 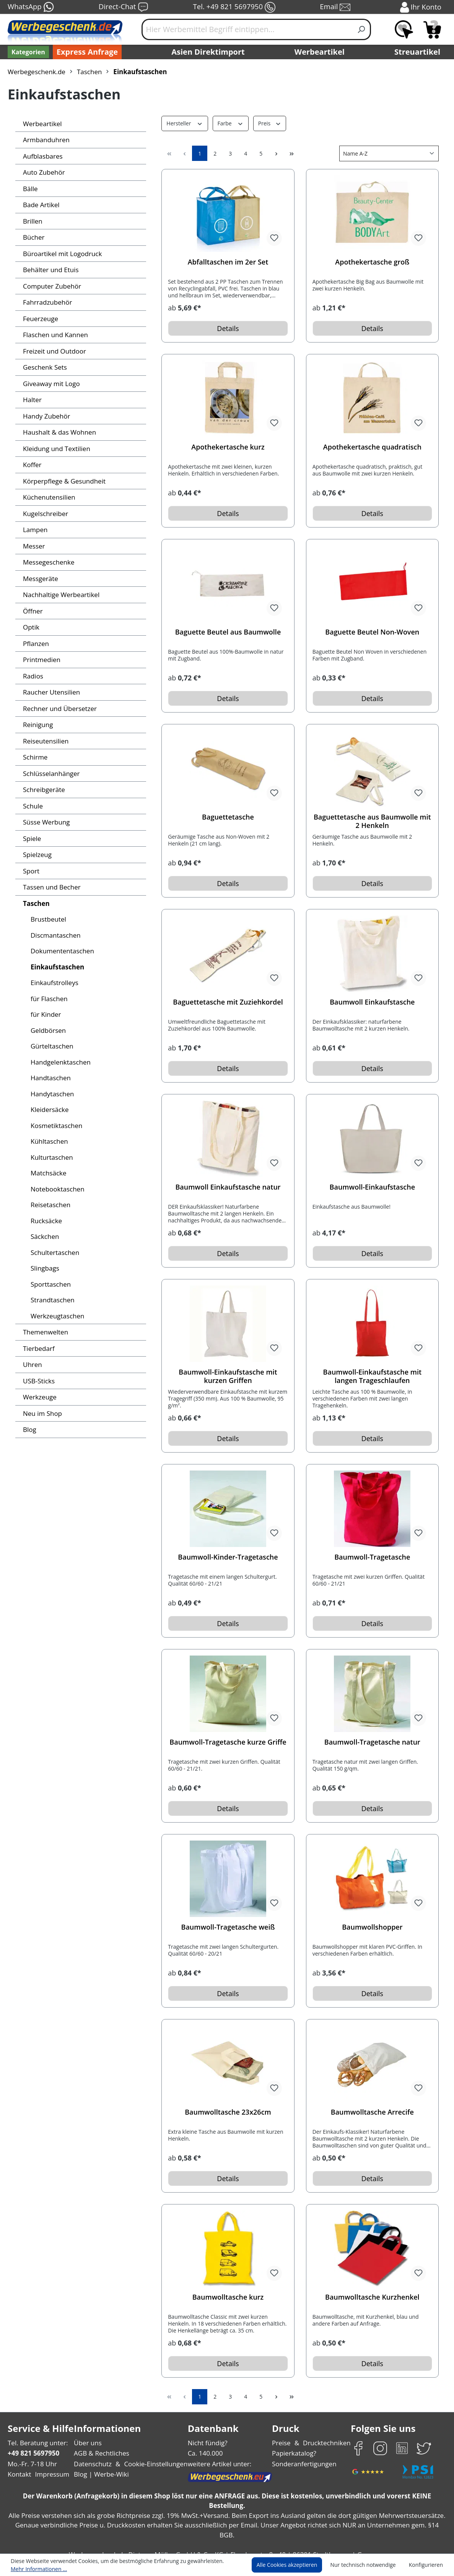 I want to click on Mo.-Fr. 7-18 Uhr, so click(x=31, y=2464).